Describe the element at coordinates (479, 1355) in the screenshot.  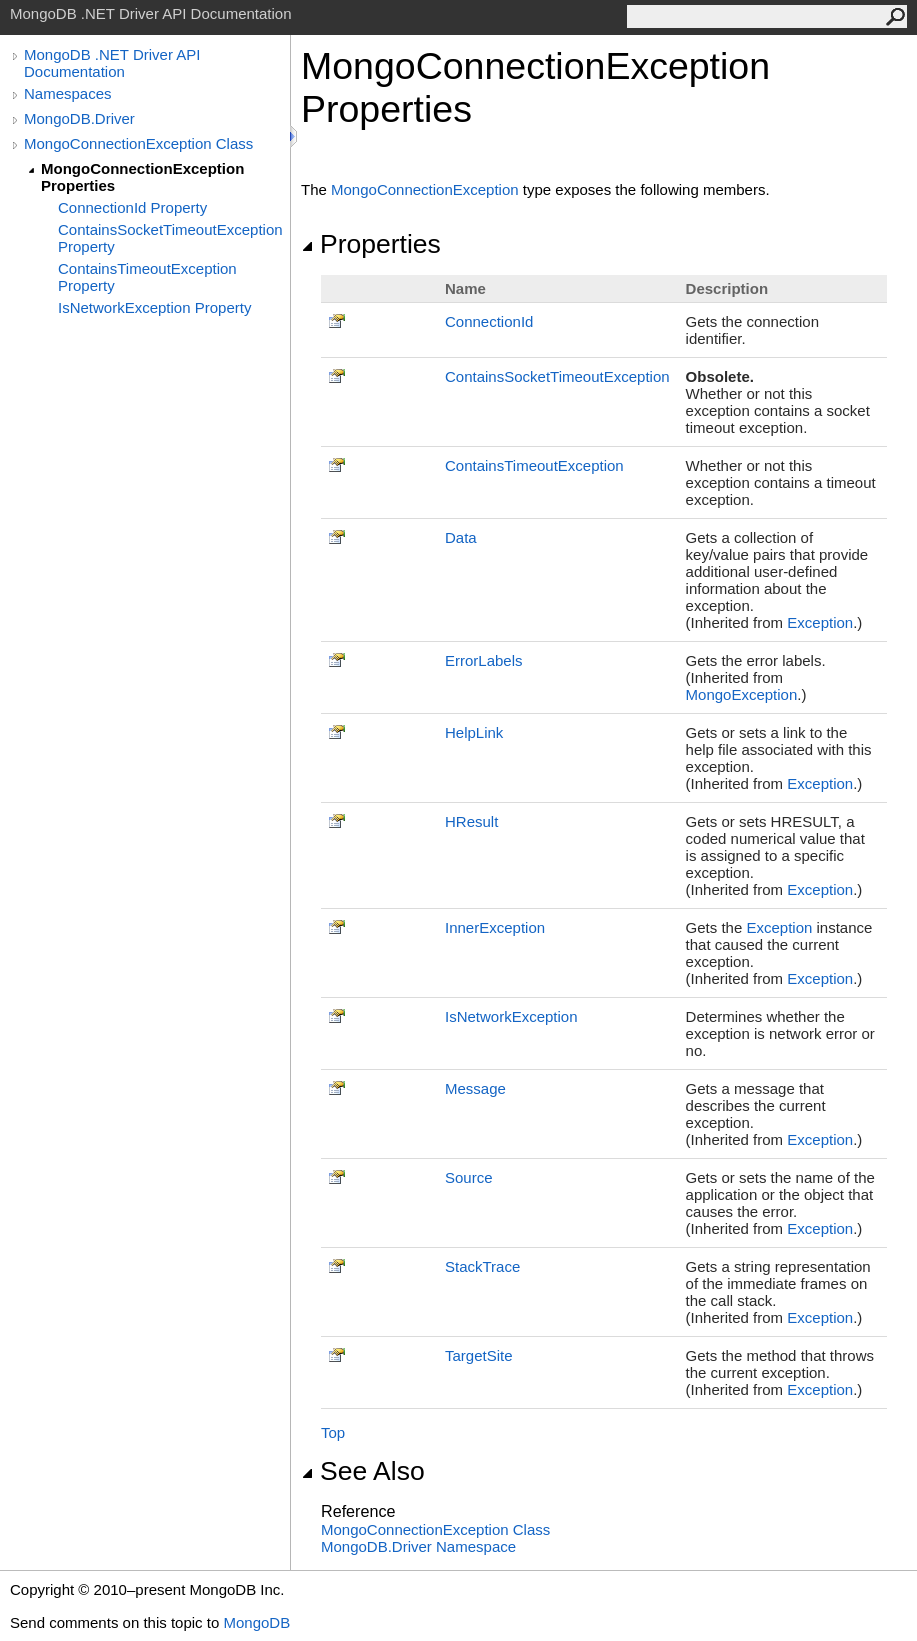
I see `TargetSite` at that location.